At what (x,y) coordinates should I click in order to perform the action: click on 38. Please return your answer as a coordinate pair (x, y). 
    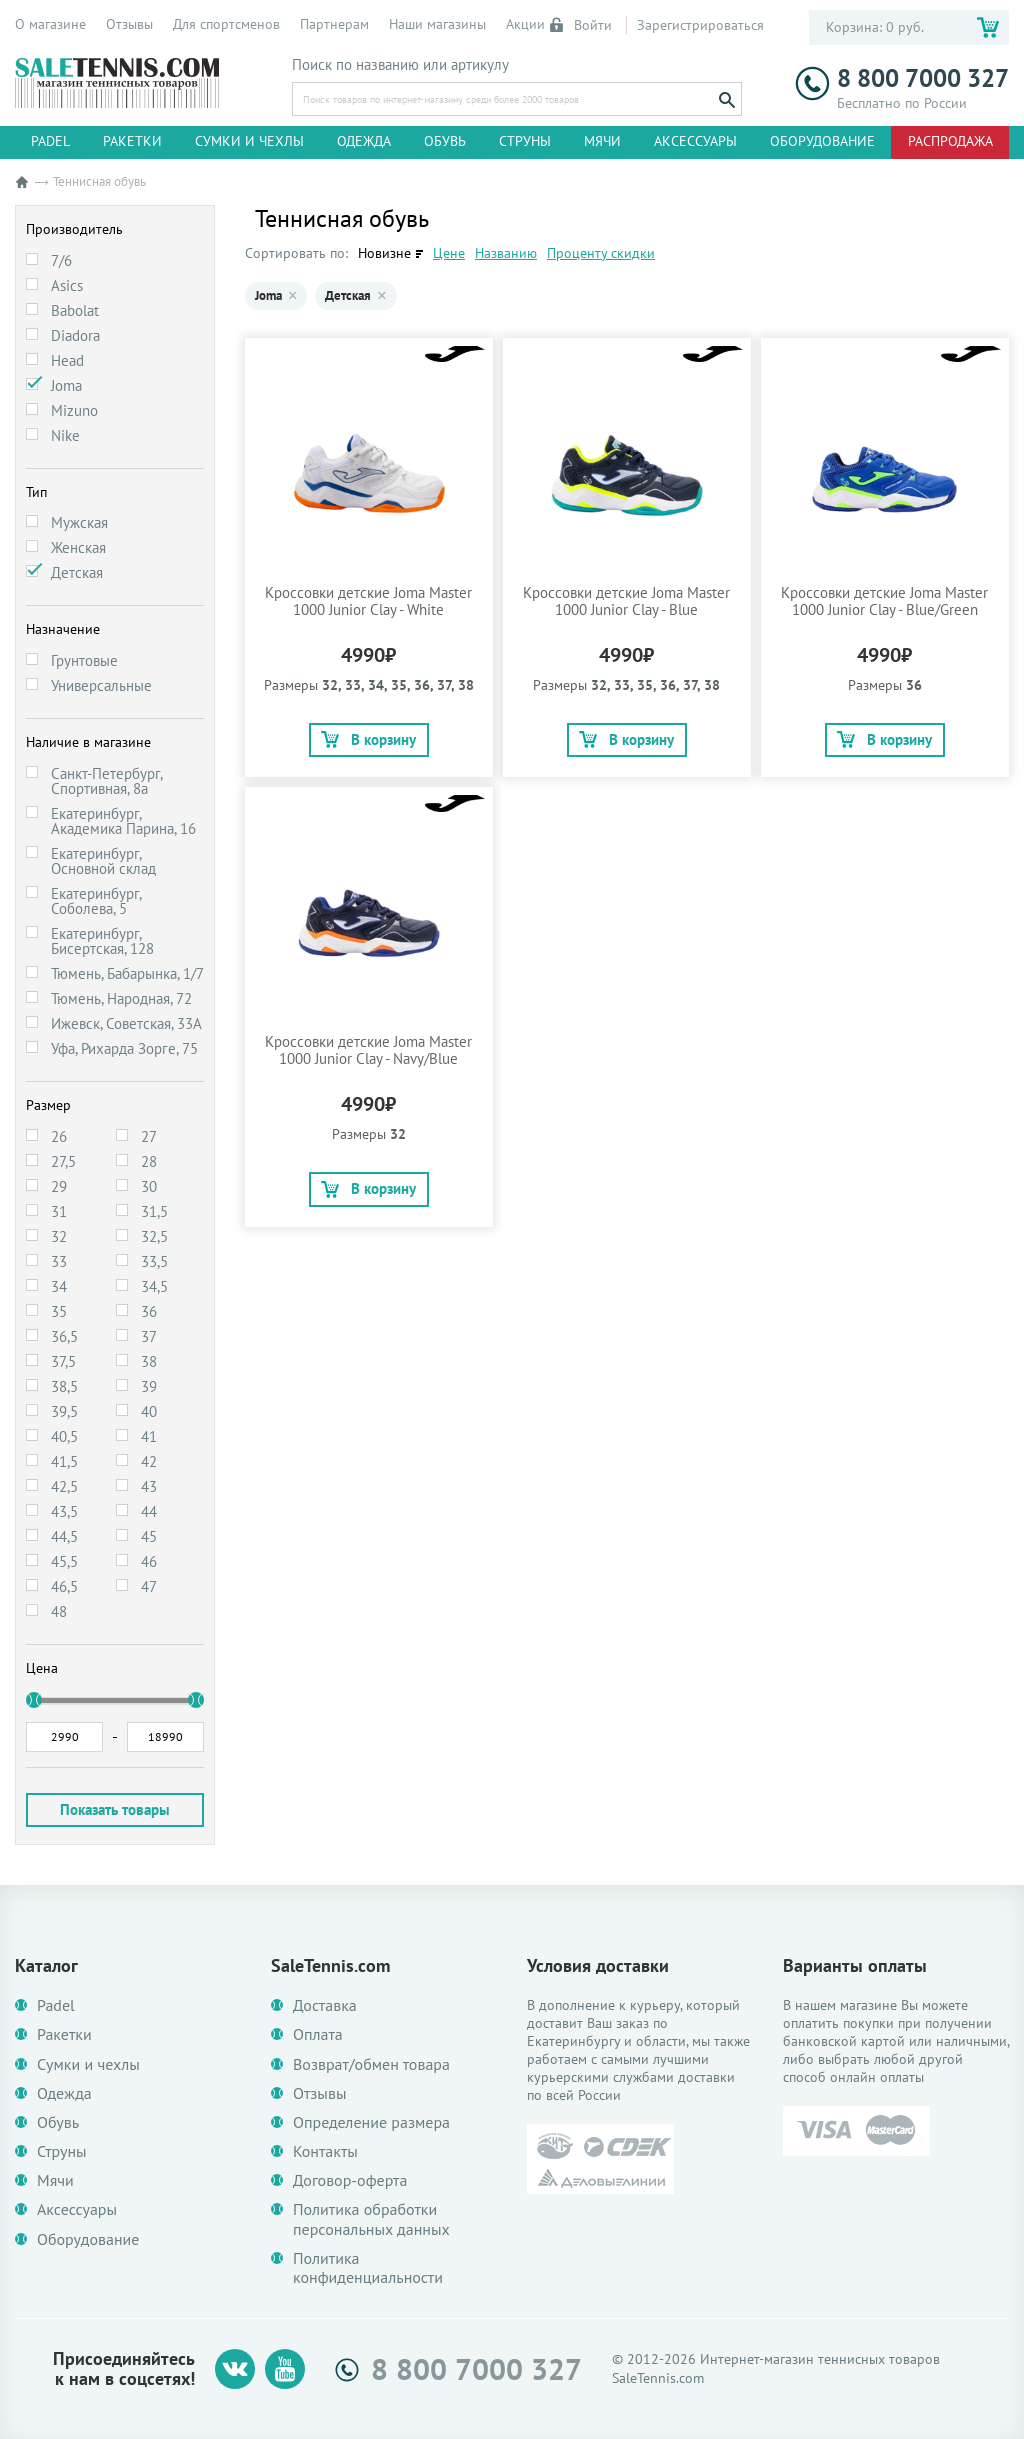
    Looking at the image, I should click on (149, 1361).